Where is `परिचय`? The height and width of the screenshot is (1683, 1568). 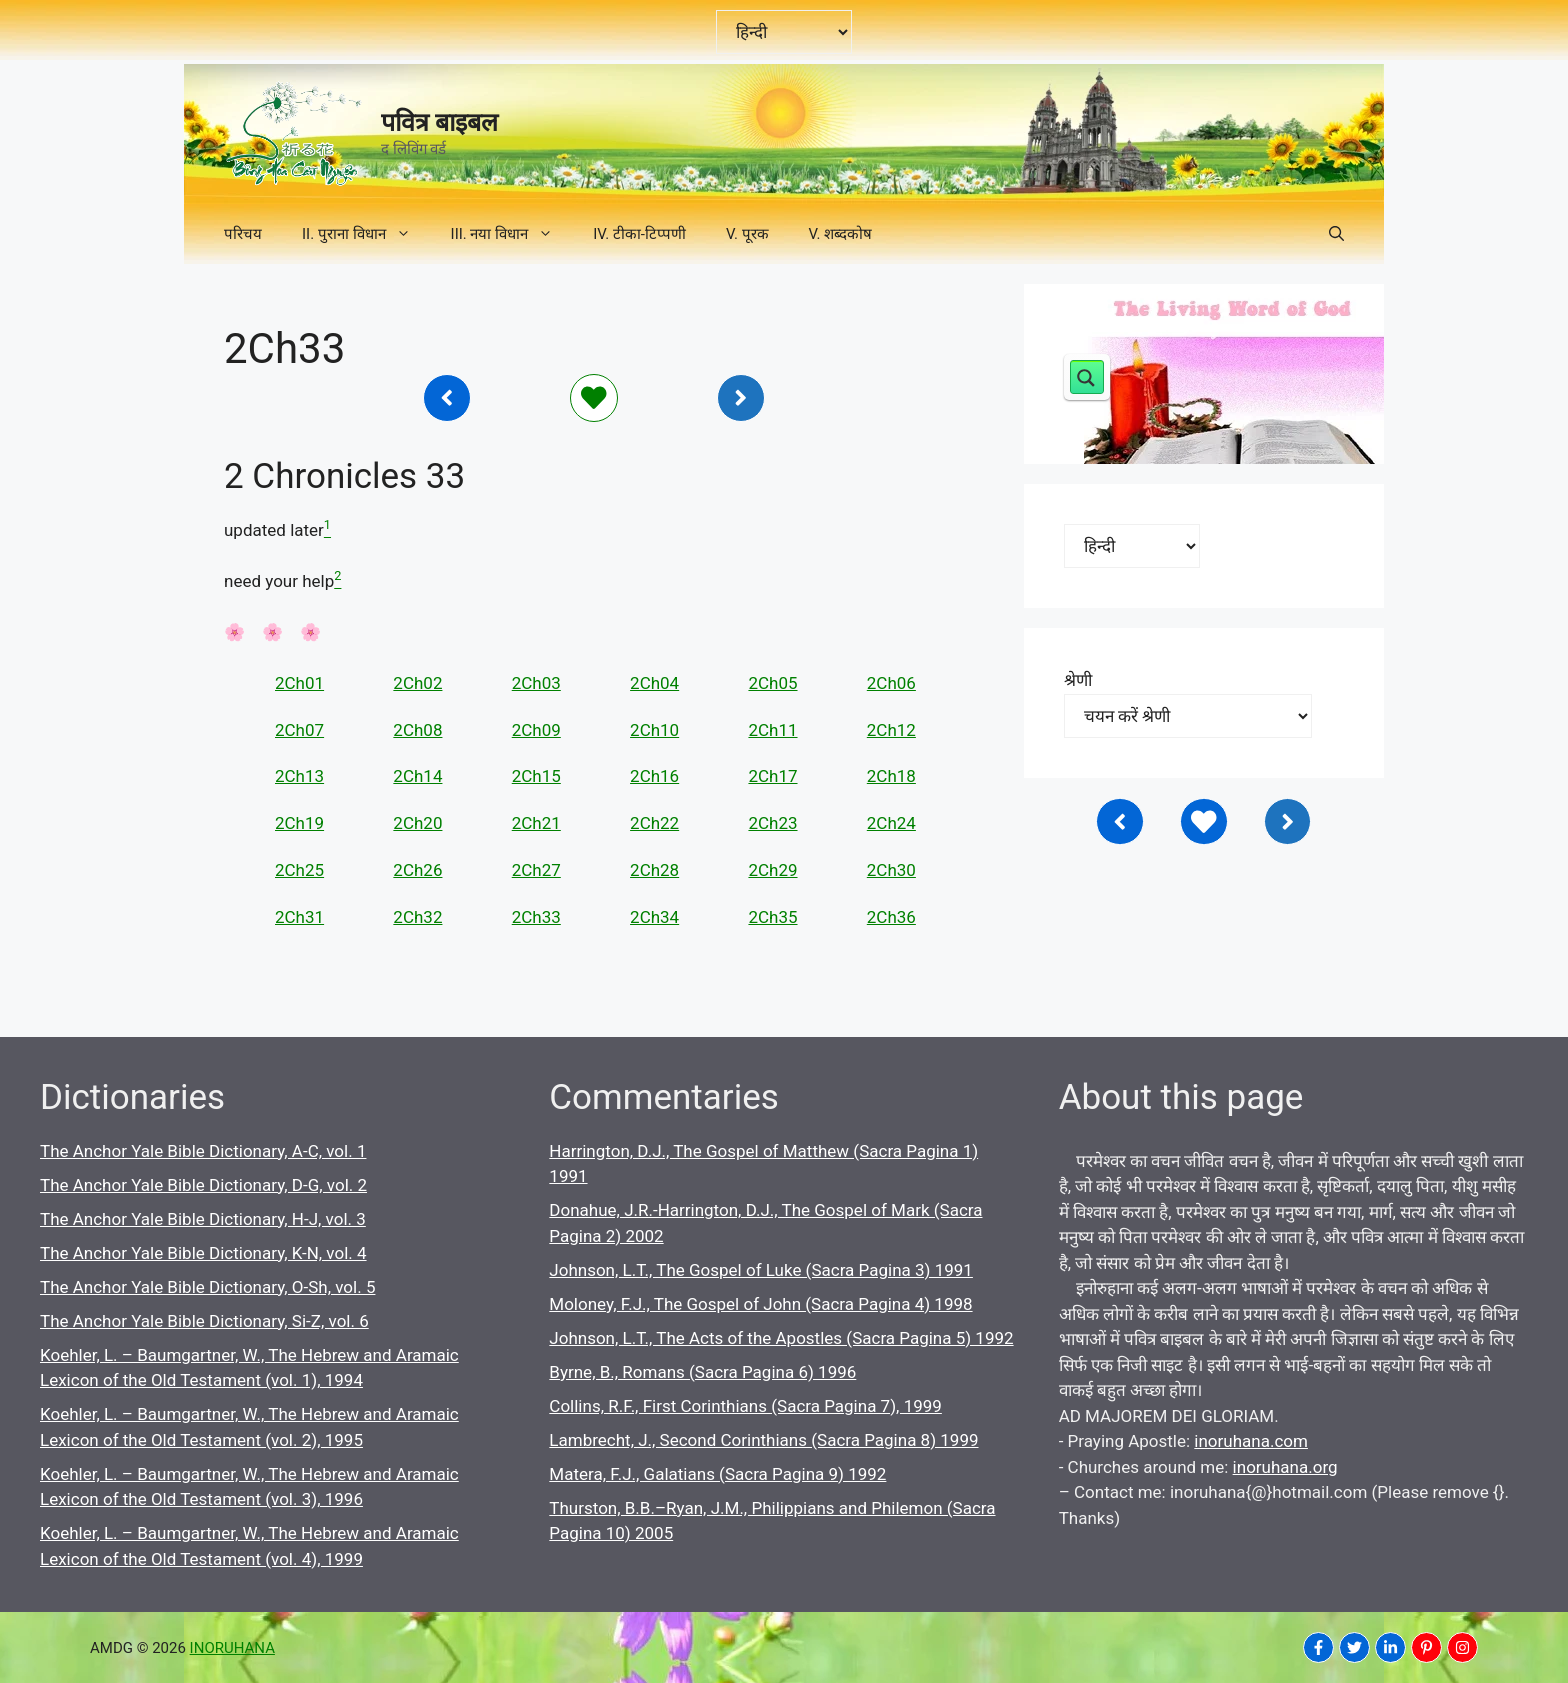
परिचय is located at coordinates (243, 234).